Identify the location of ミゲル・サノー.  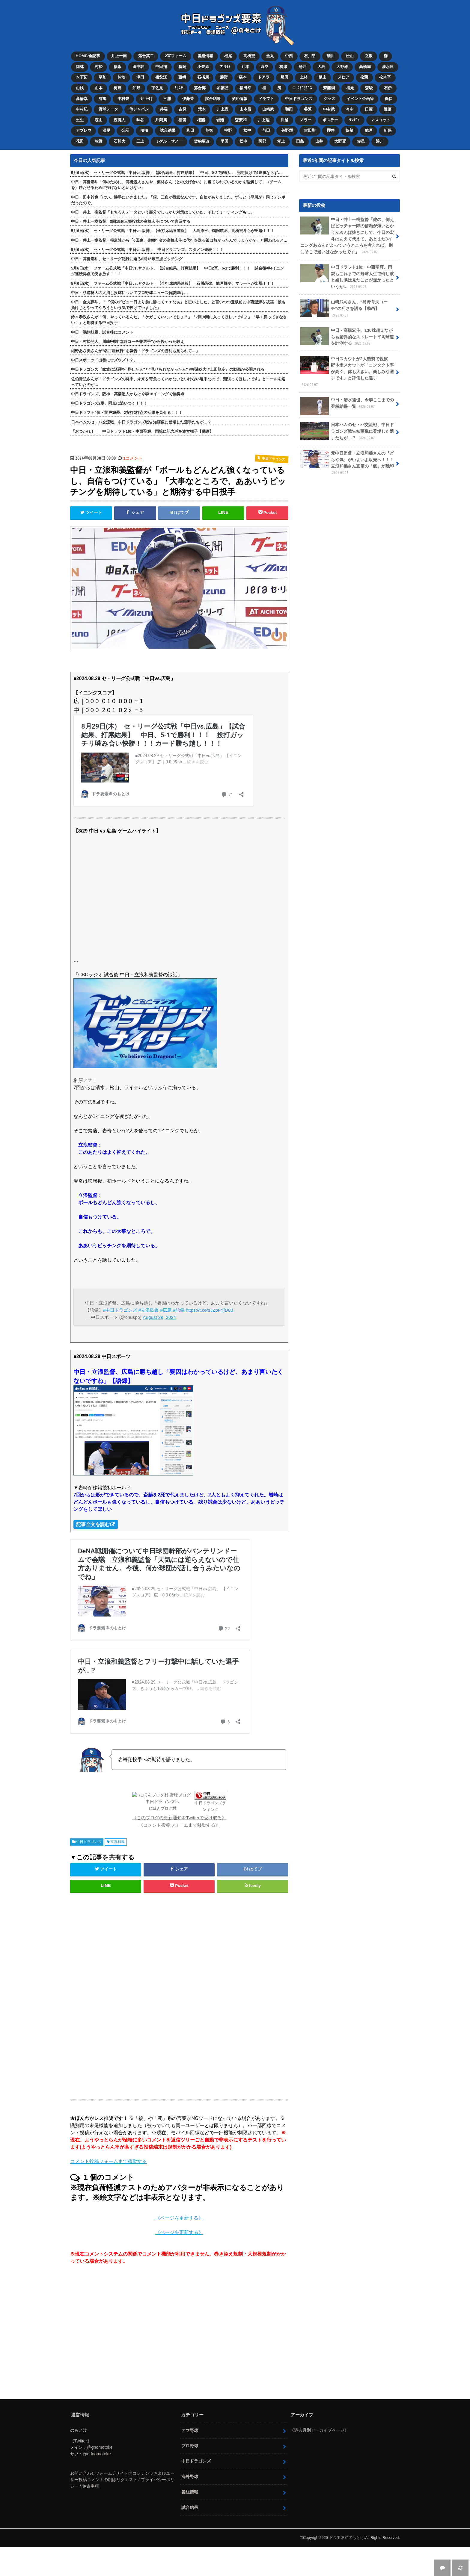
(169, 141).